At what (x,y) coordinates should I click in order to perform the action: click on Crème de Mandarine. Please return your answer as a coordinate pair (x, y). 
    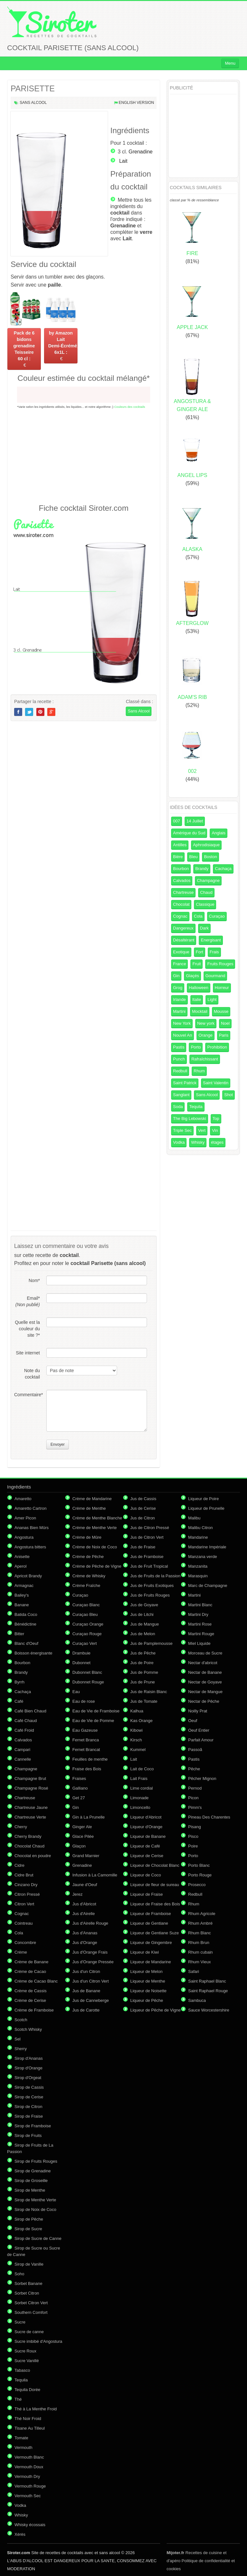
    Looking at the image, I should click on (92, 1498).